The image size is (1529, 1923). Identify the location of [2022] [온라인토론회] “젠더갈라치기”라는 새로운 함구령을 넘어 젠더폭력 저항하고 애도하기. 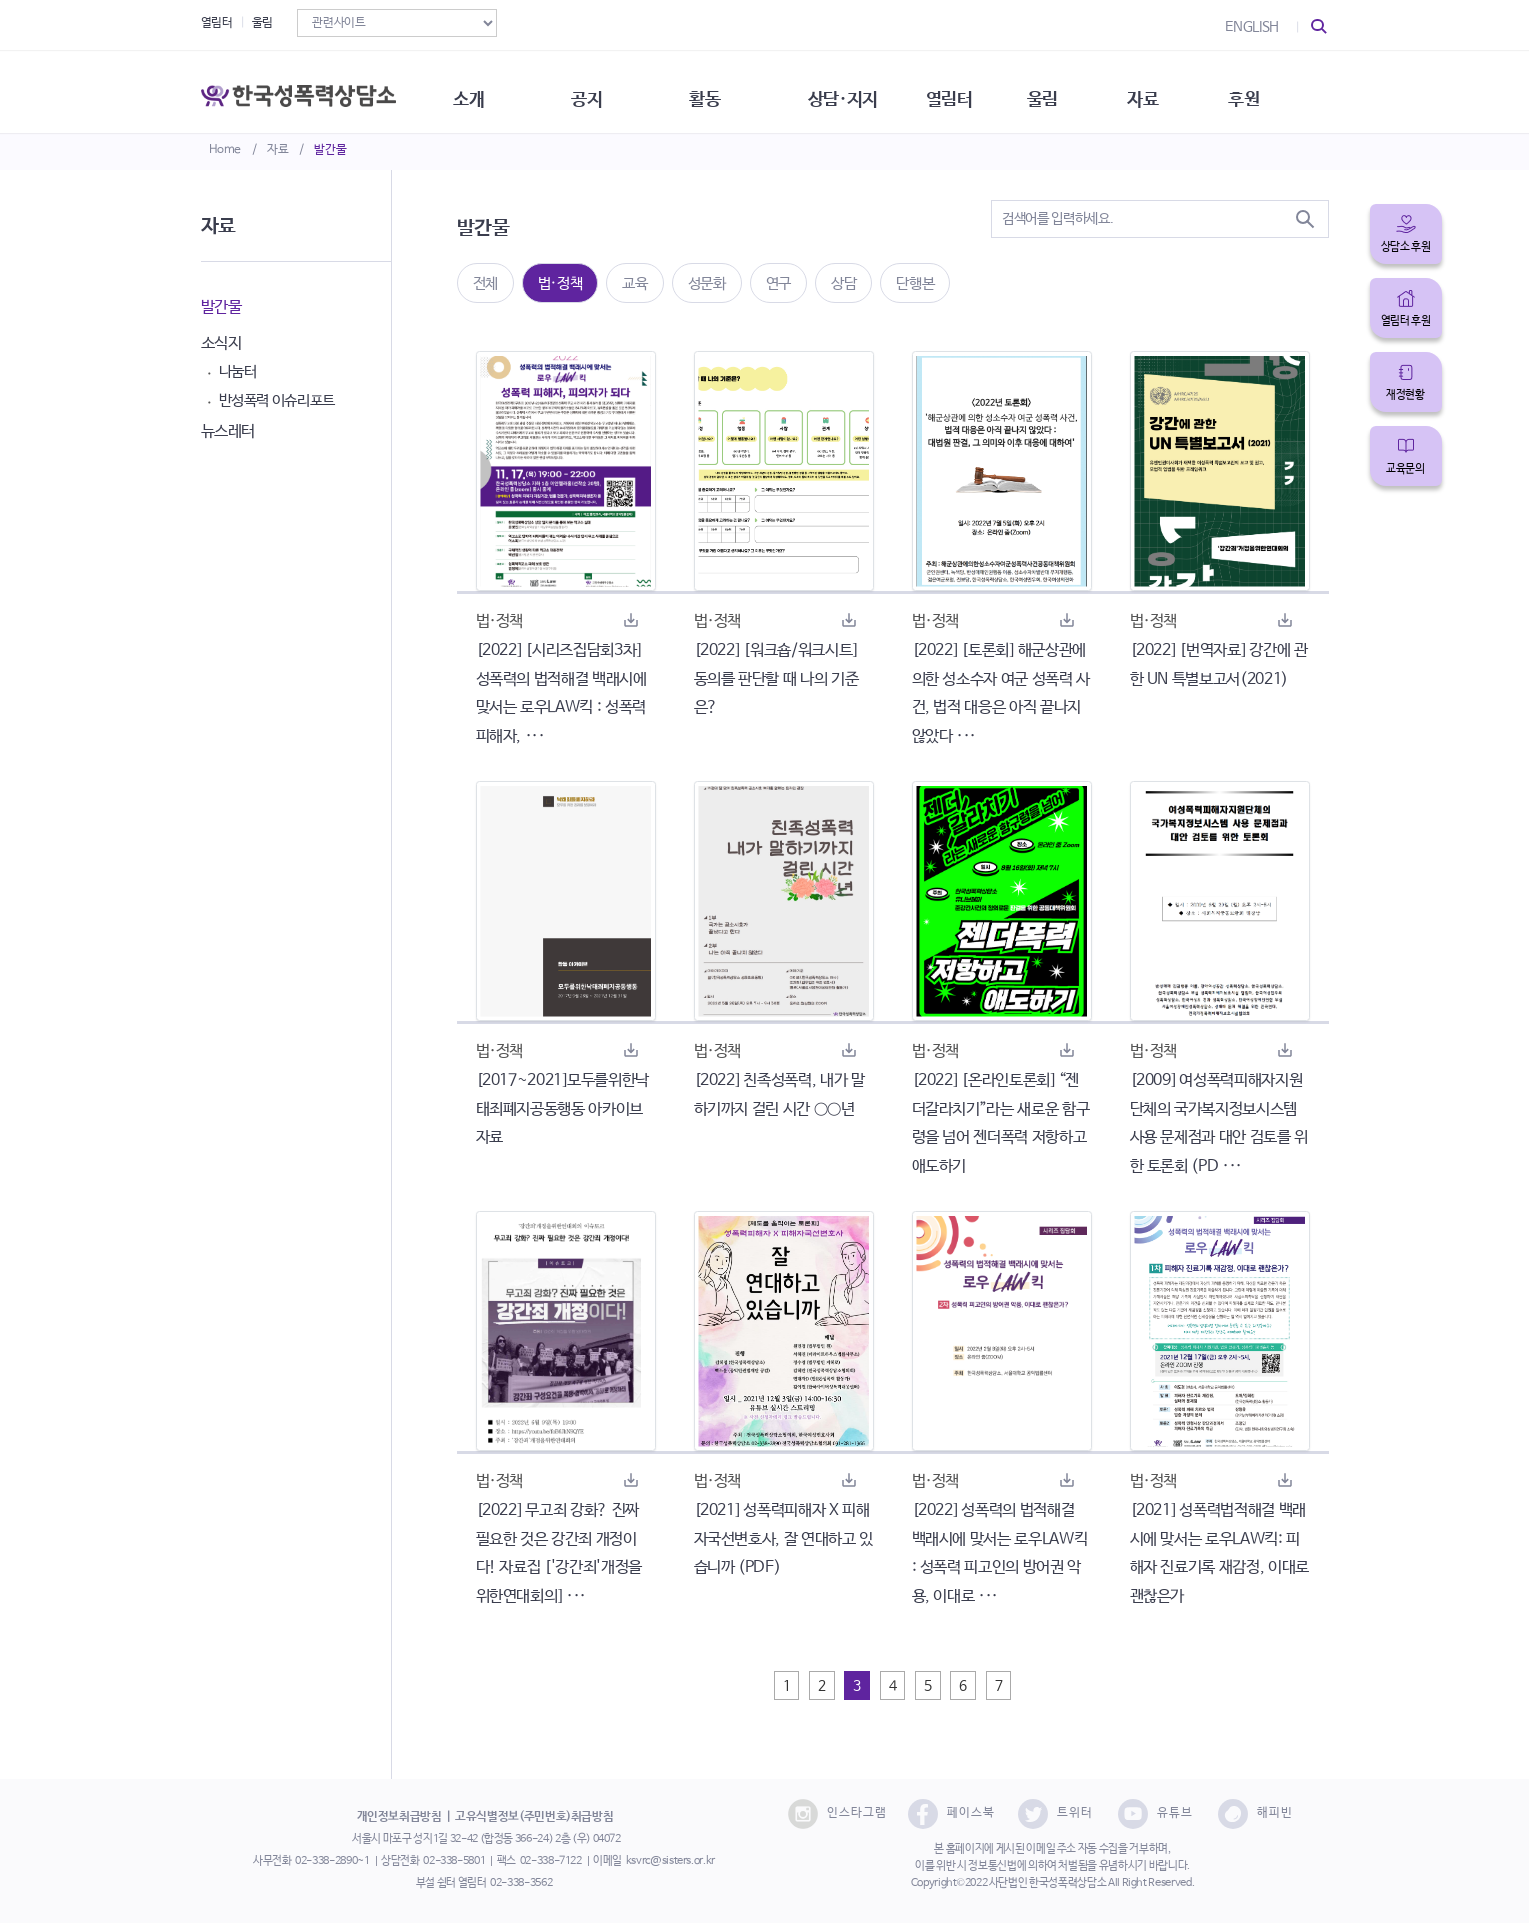
(1001, 1123).